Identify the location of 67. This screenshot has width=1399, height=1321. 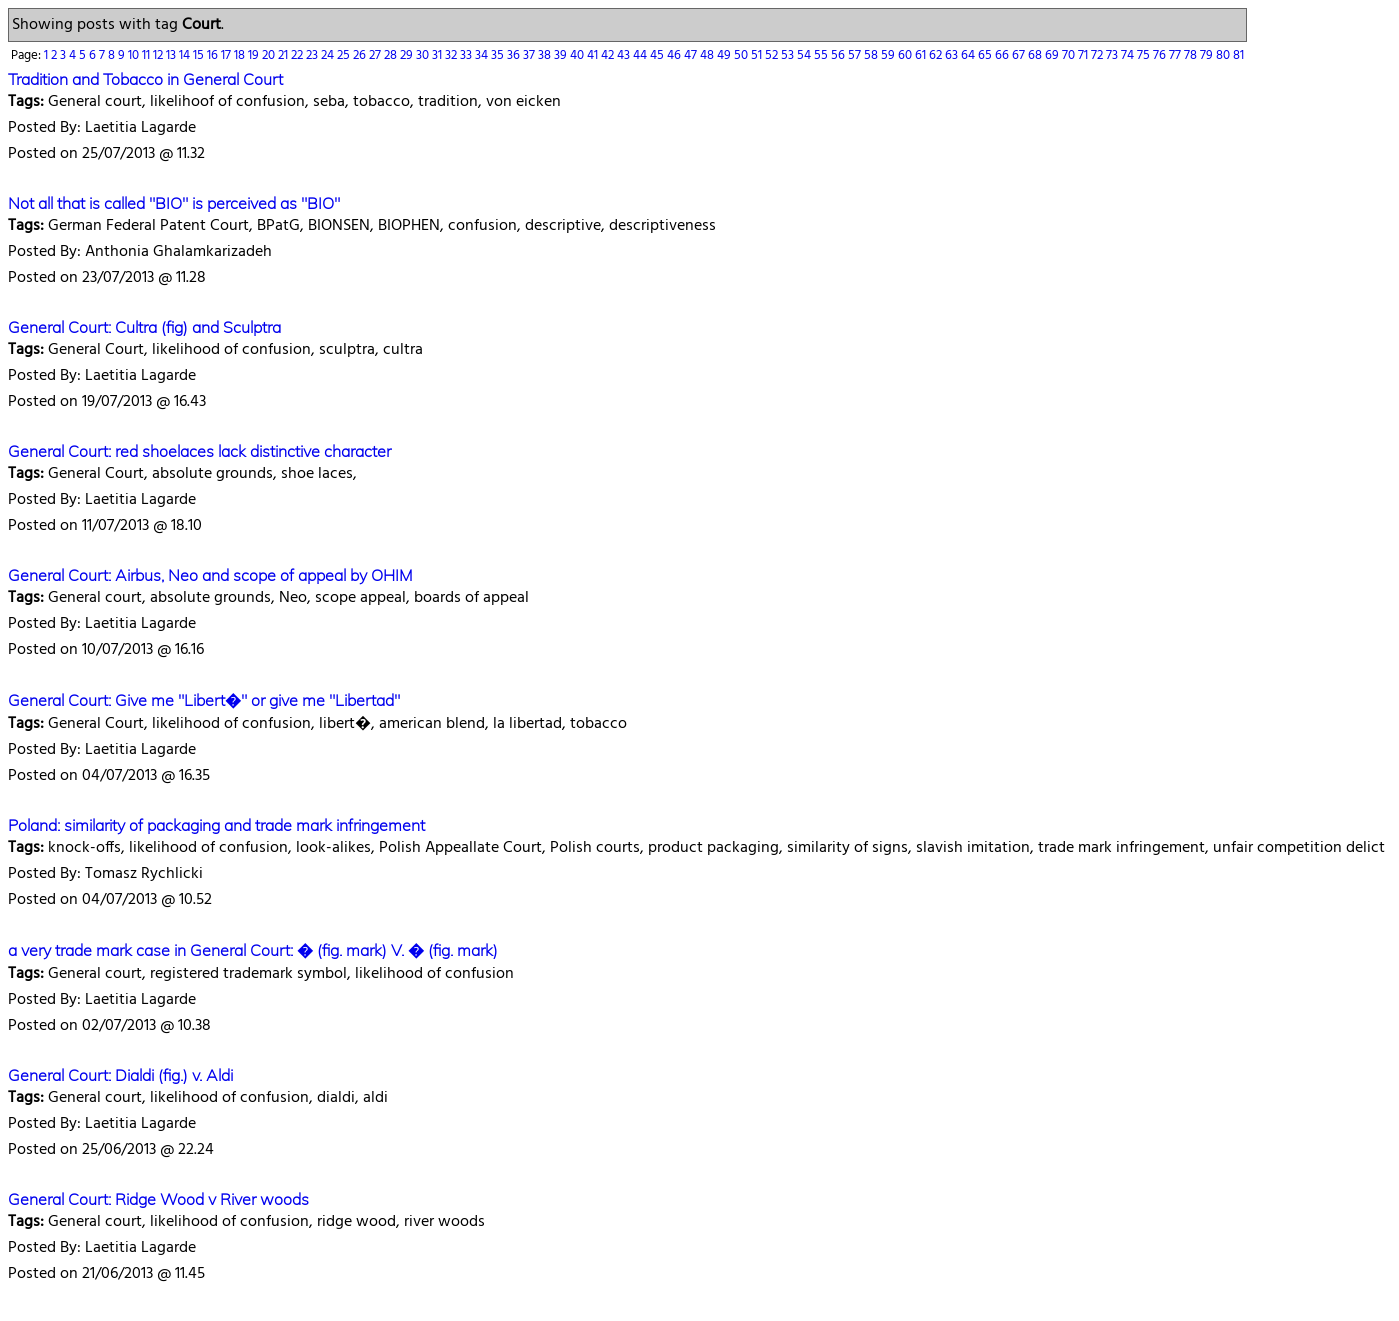
(1020, 55).